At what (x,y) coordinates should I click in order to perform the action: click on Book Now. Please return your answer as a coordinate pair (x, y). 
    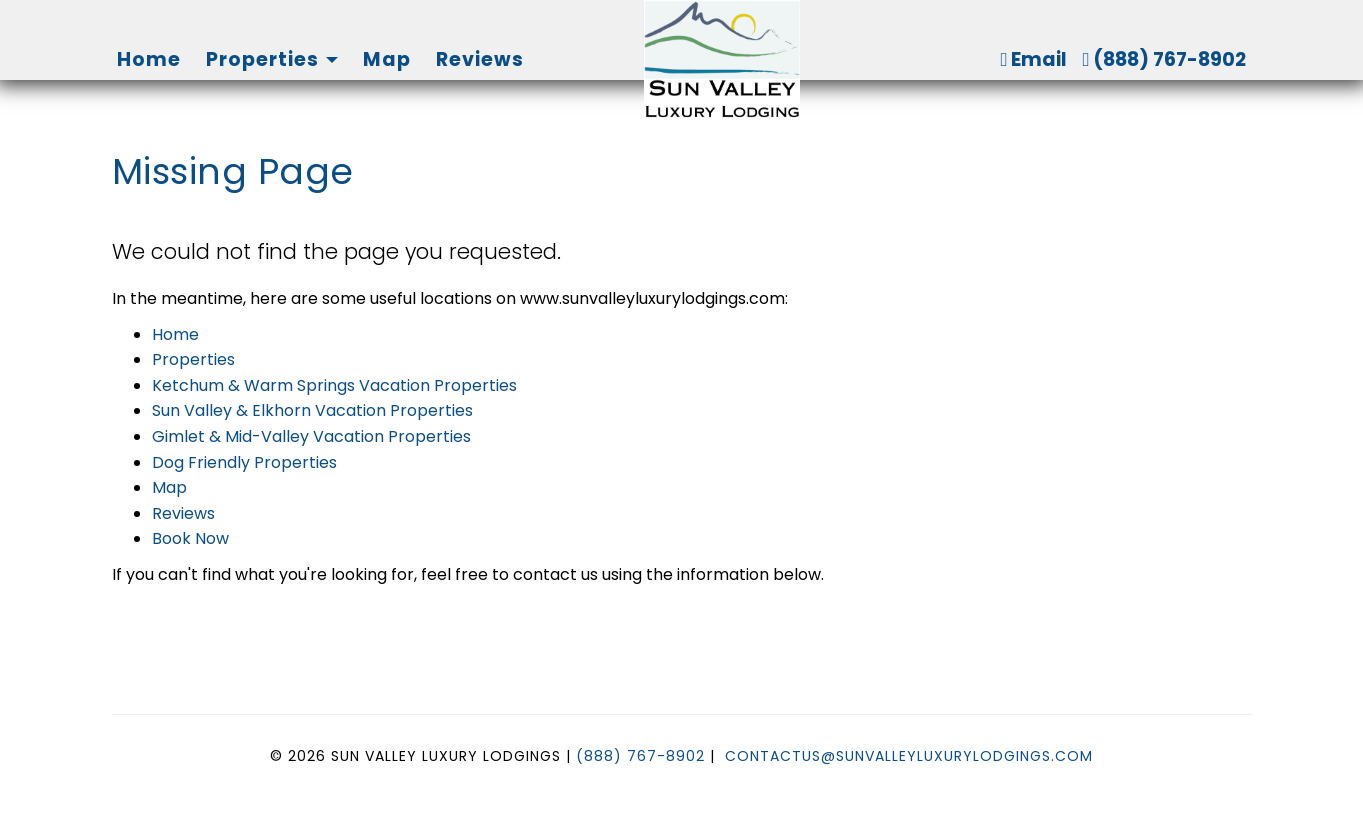
    Looking at the image, I should click on (190, 538).